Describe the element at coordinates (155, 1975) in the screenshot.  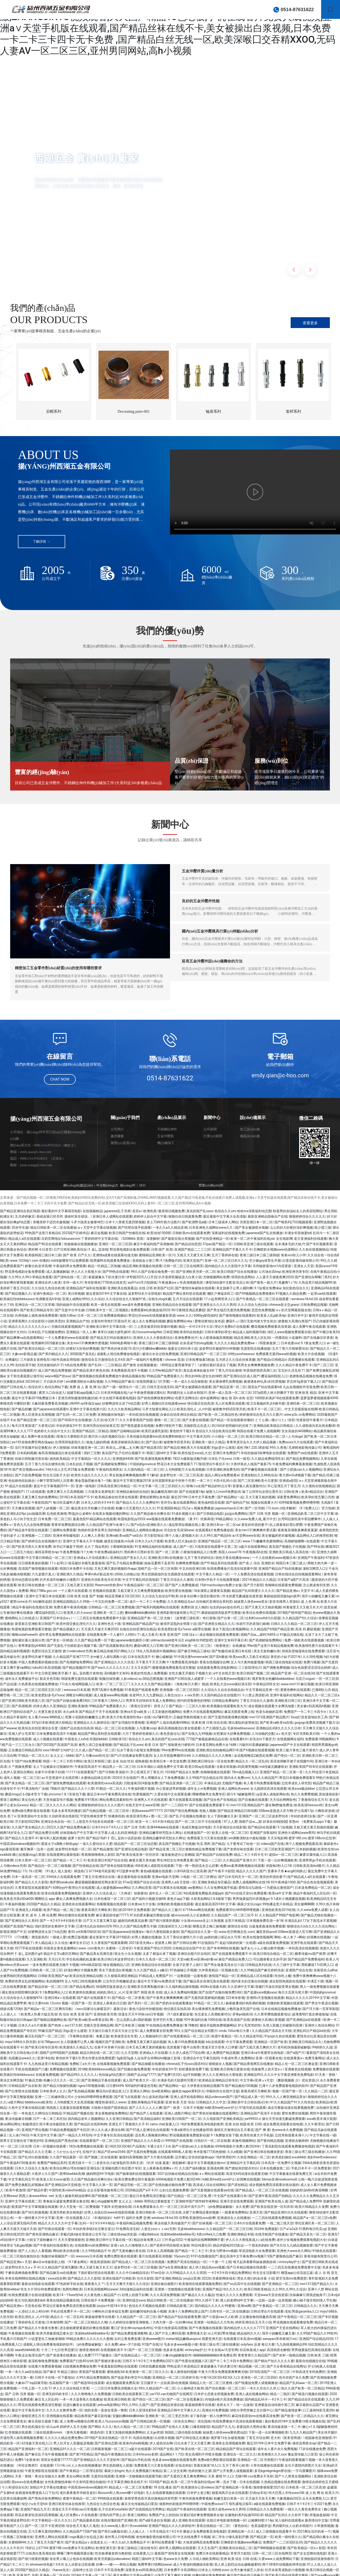
I see `91精品成人免费国产片` at that location.